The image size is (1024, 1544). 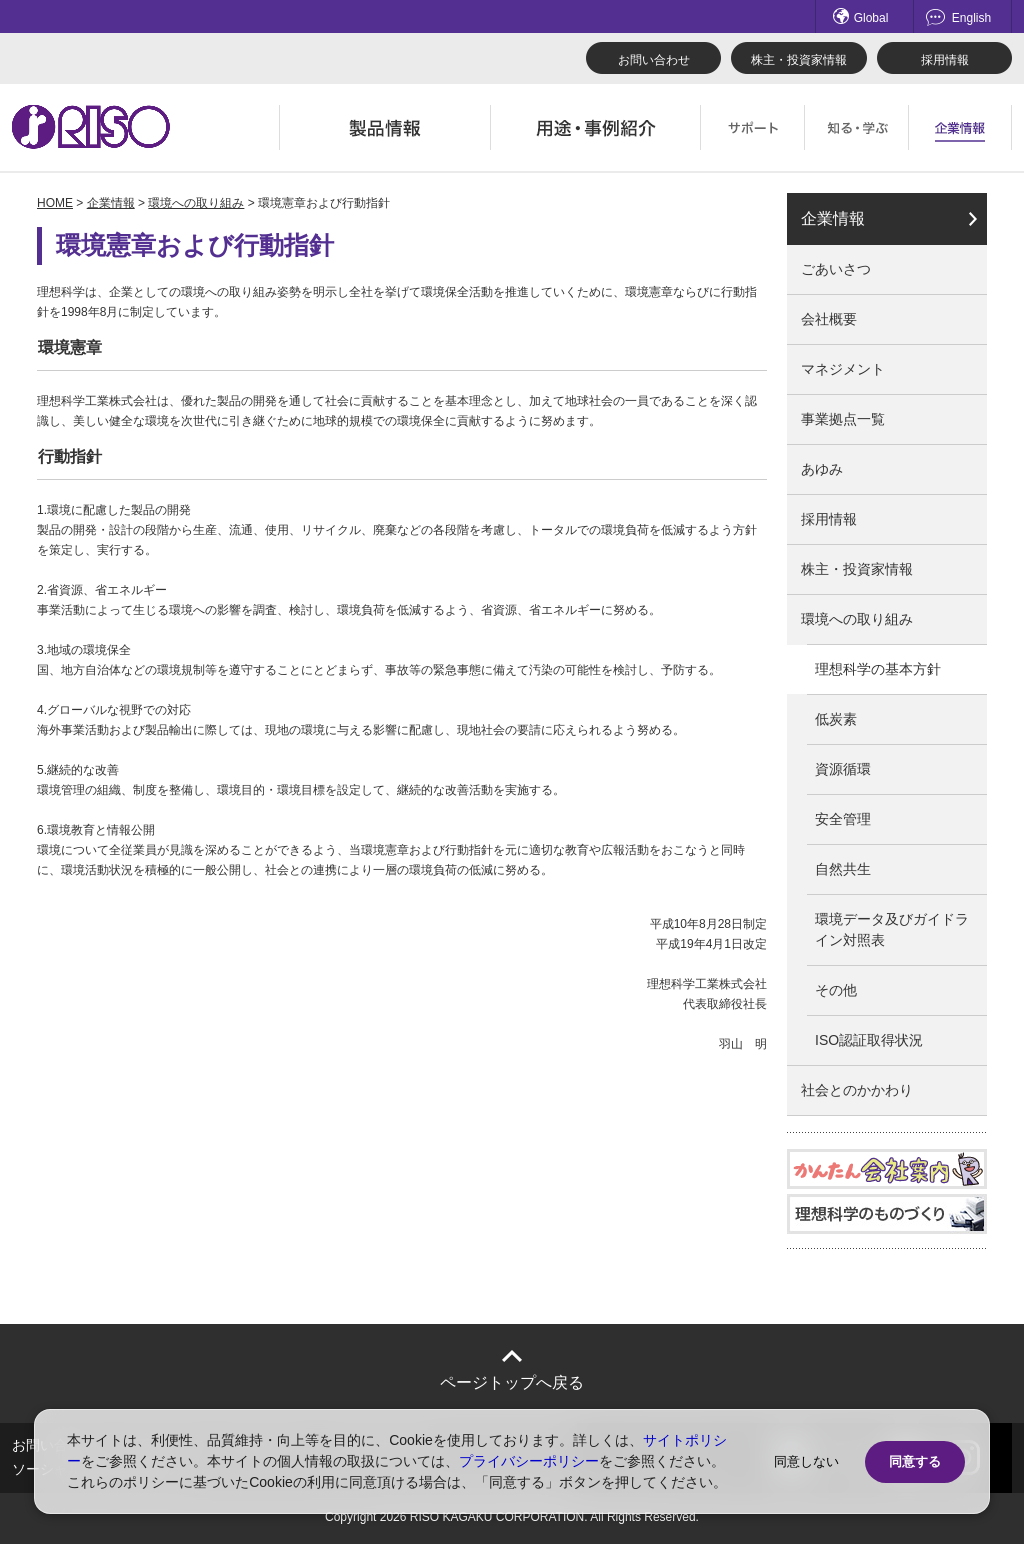 What do you see at coordinates (836, 269) in the screenshot?
I see `ごあいさつ` at bounding box center [836, 269].